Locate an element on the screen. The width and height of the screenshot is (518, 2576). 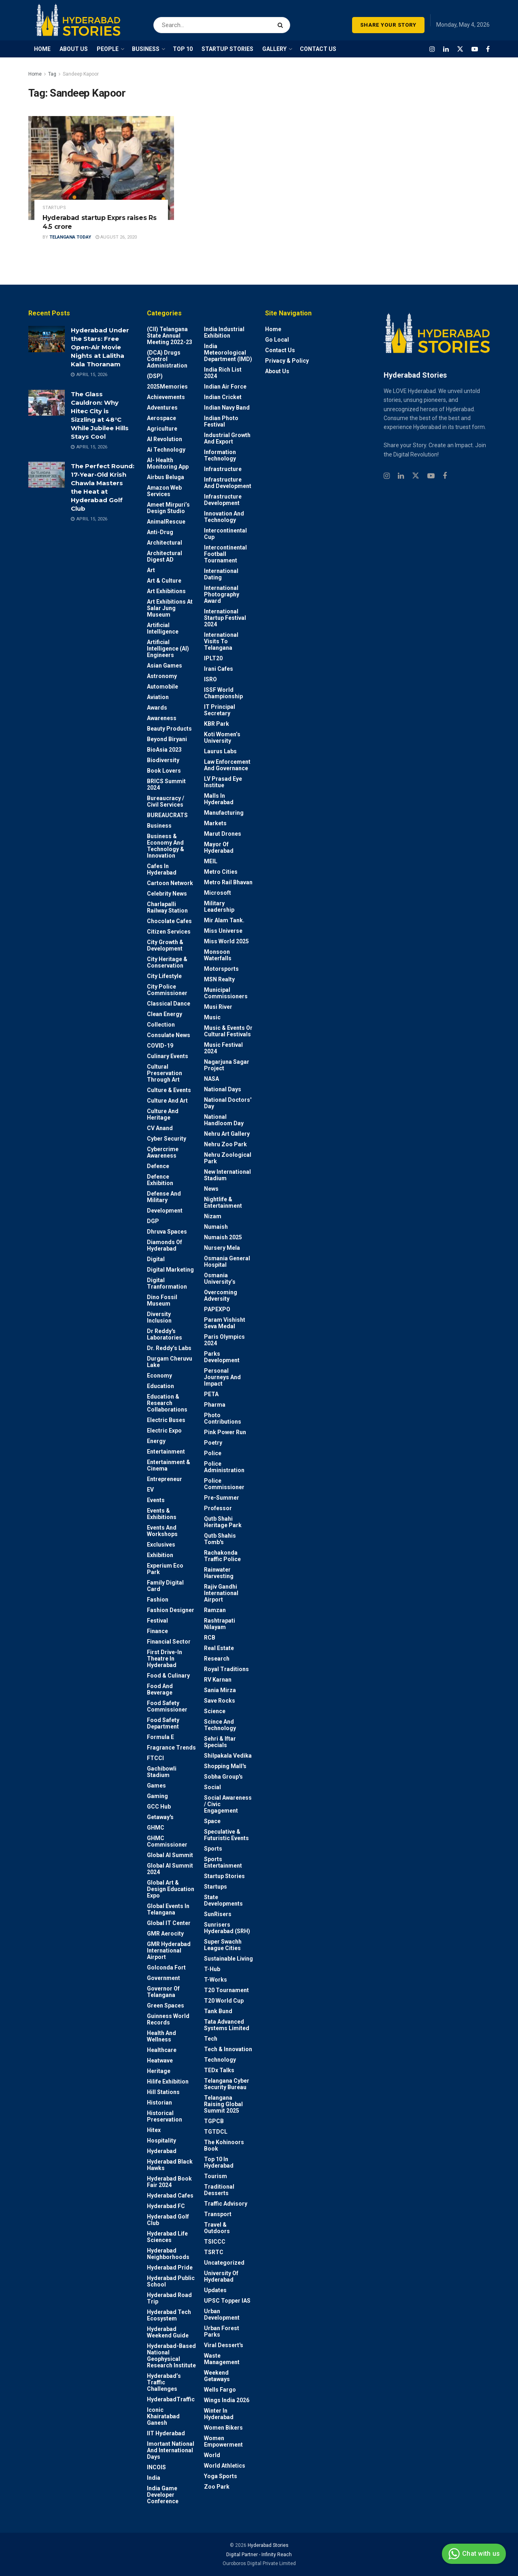
Real Estate is located at coordinates (219, 1648).